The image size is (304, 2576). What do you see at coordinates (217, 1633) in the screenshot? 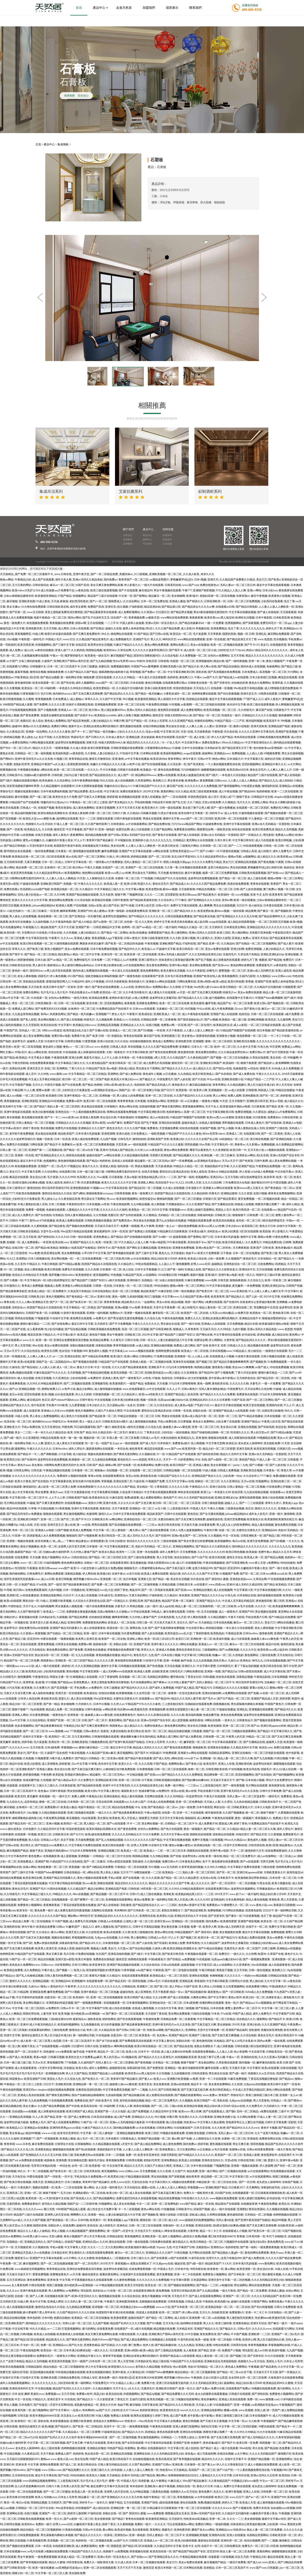
I see `欧美熟色妇` at bounding box center [217, 1633].